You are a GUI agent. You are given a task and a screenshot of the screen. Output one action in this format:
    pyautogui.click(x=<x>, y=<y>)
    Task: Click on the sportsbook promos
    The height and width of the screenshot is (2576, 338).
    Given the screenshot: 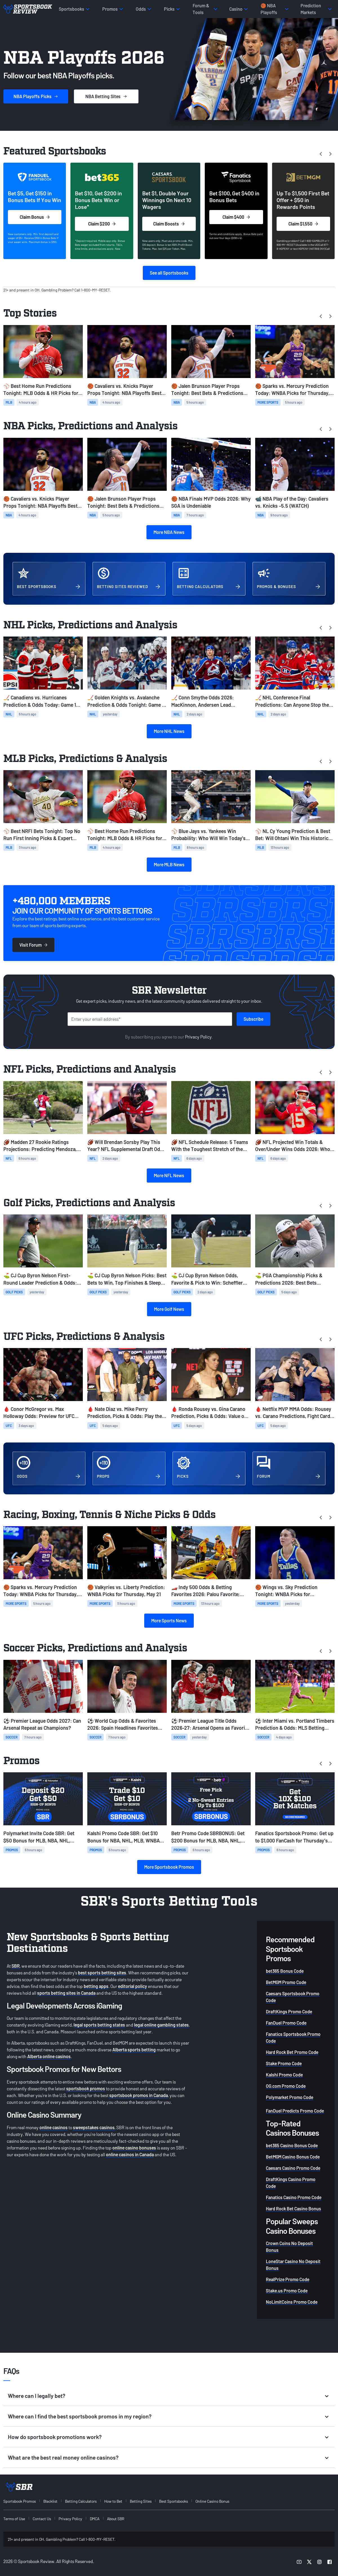 What is the action you would take?
    pyautogui.click(x=85, y=2088)
    